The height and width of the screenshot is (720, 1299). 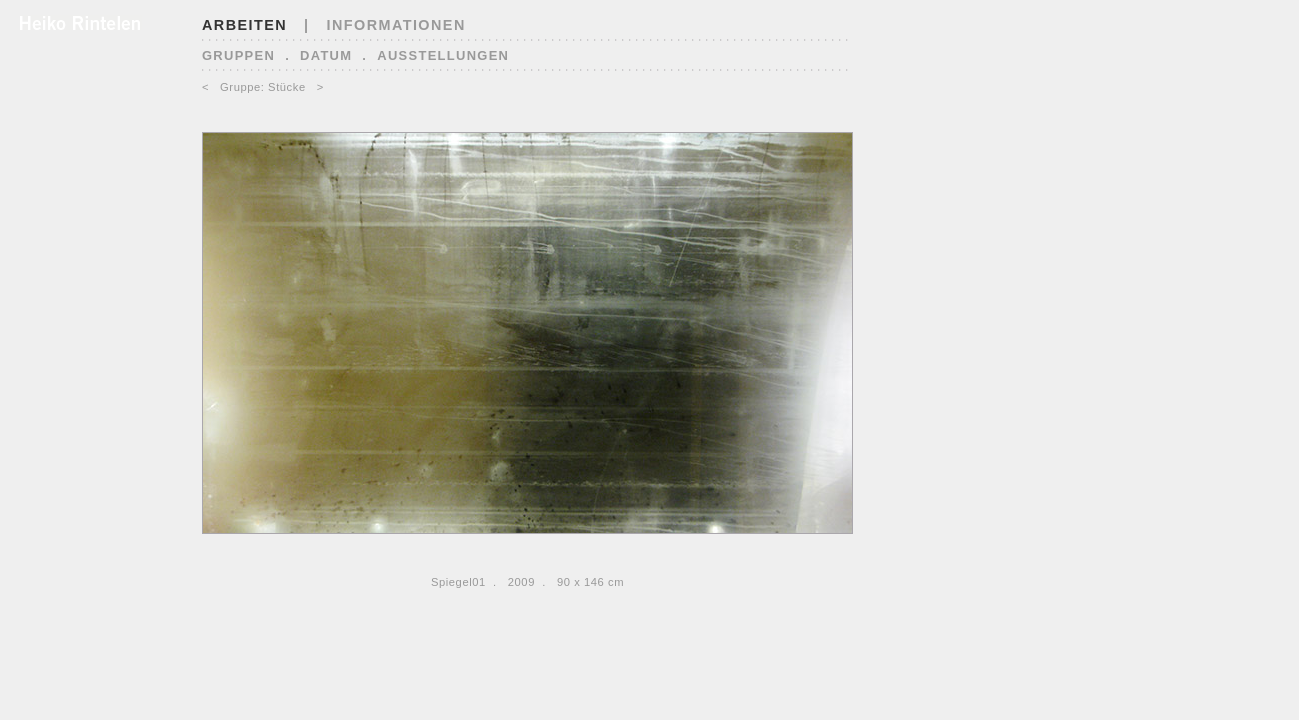 What do you see at coordinates (326, 55) in the screenshot?
I see `Datum` at bounding box center [326, 55].